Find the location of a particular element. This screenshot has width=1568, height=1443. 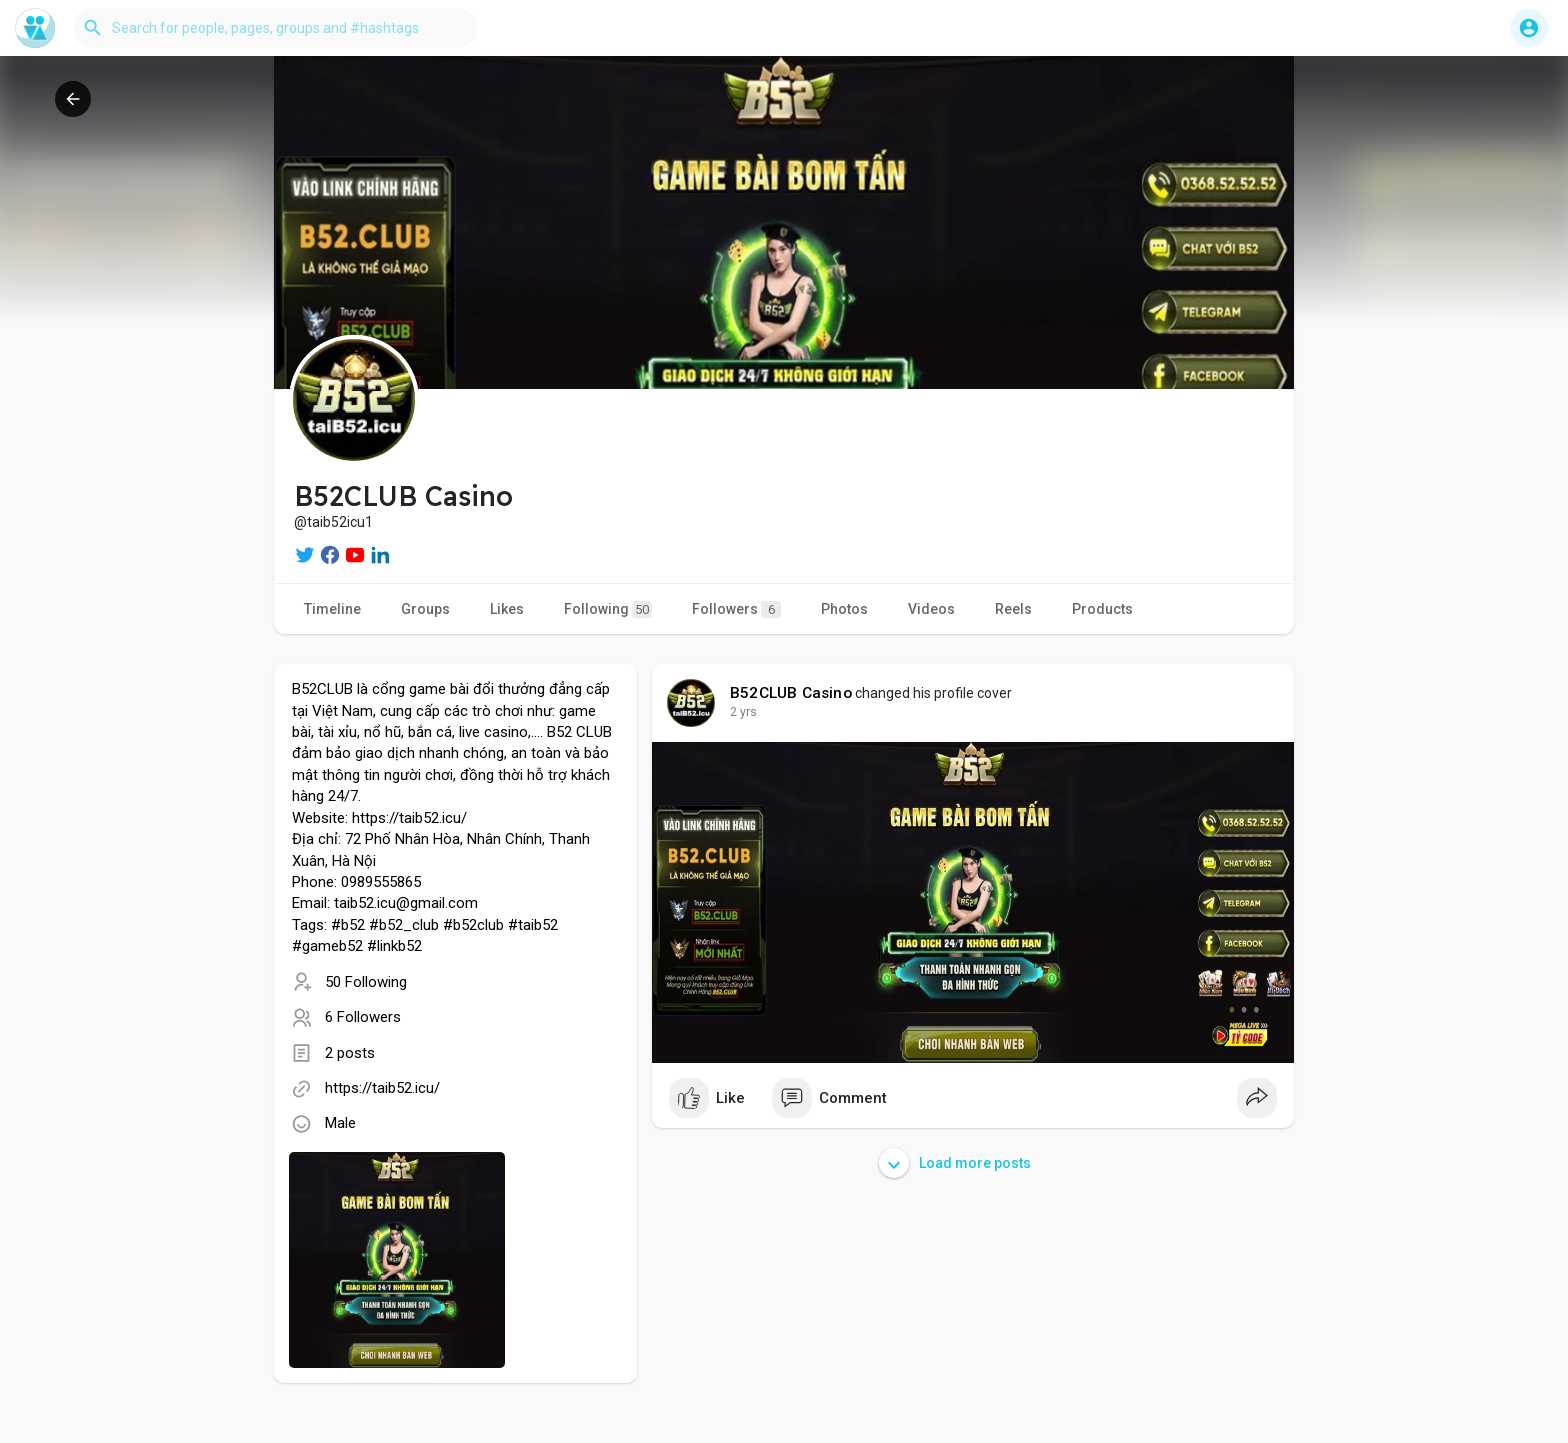

6 Followers is located at coordinates (363, 1017).